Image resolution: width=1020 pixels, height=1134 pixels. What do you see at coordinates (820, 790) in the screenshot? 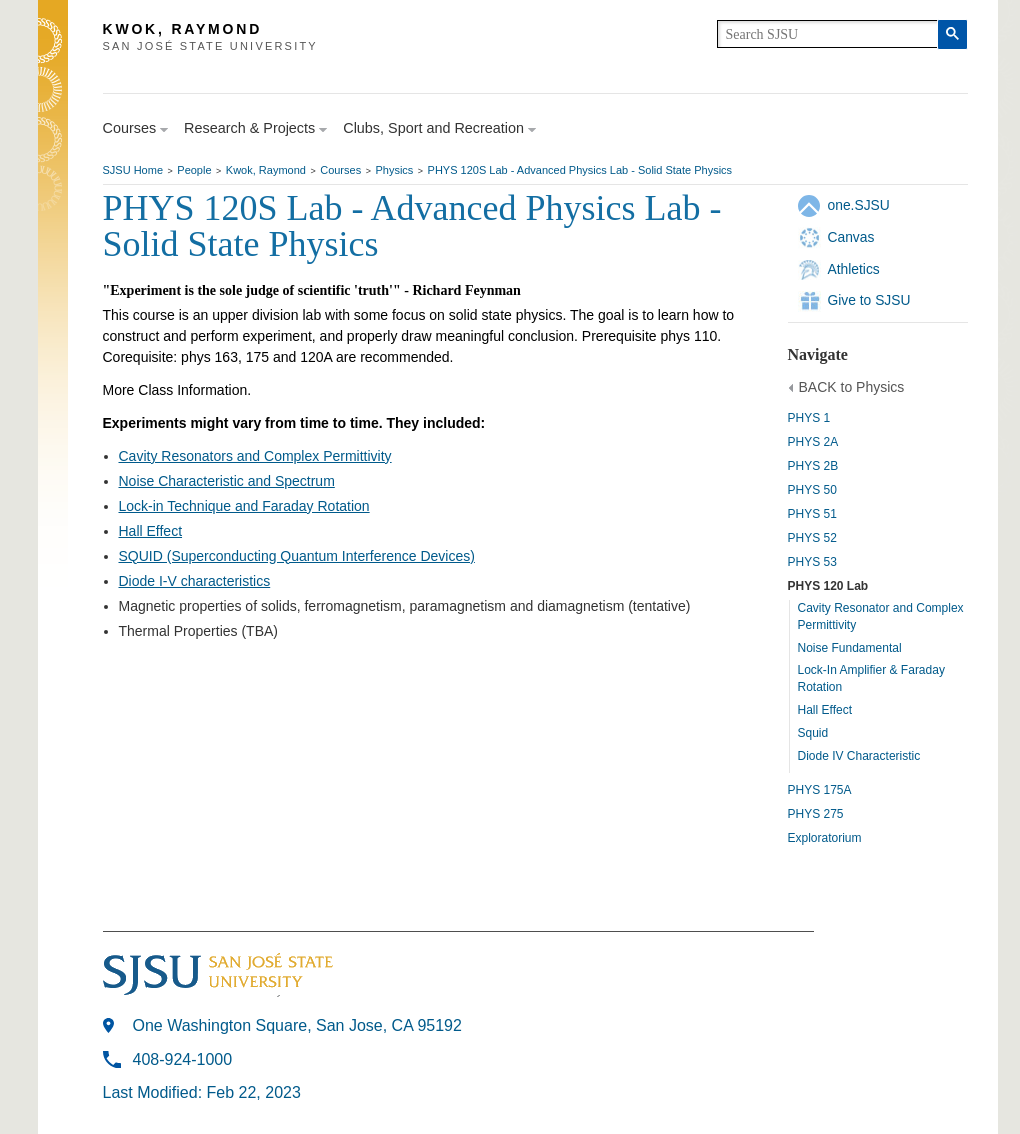
I see `PHYS 175A` at bounding box center [820, 790].